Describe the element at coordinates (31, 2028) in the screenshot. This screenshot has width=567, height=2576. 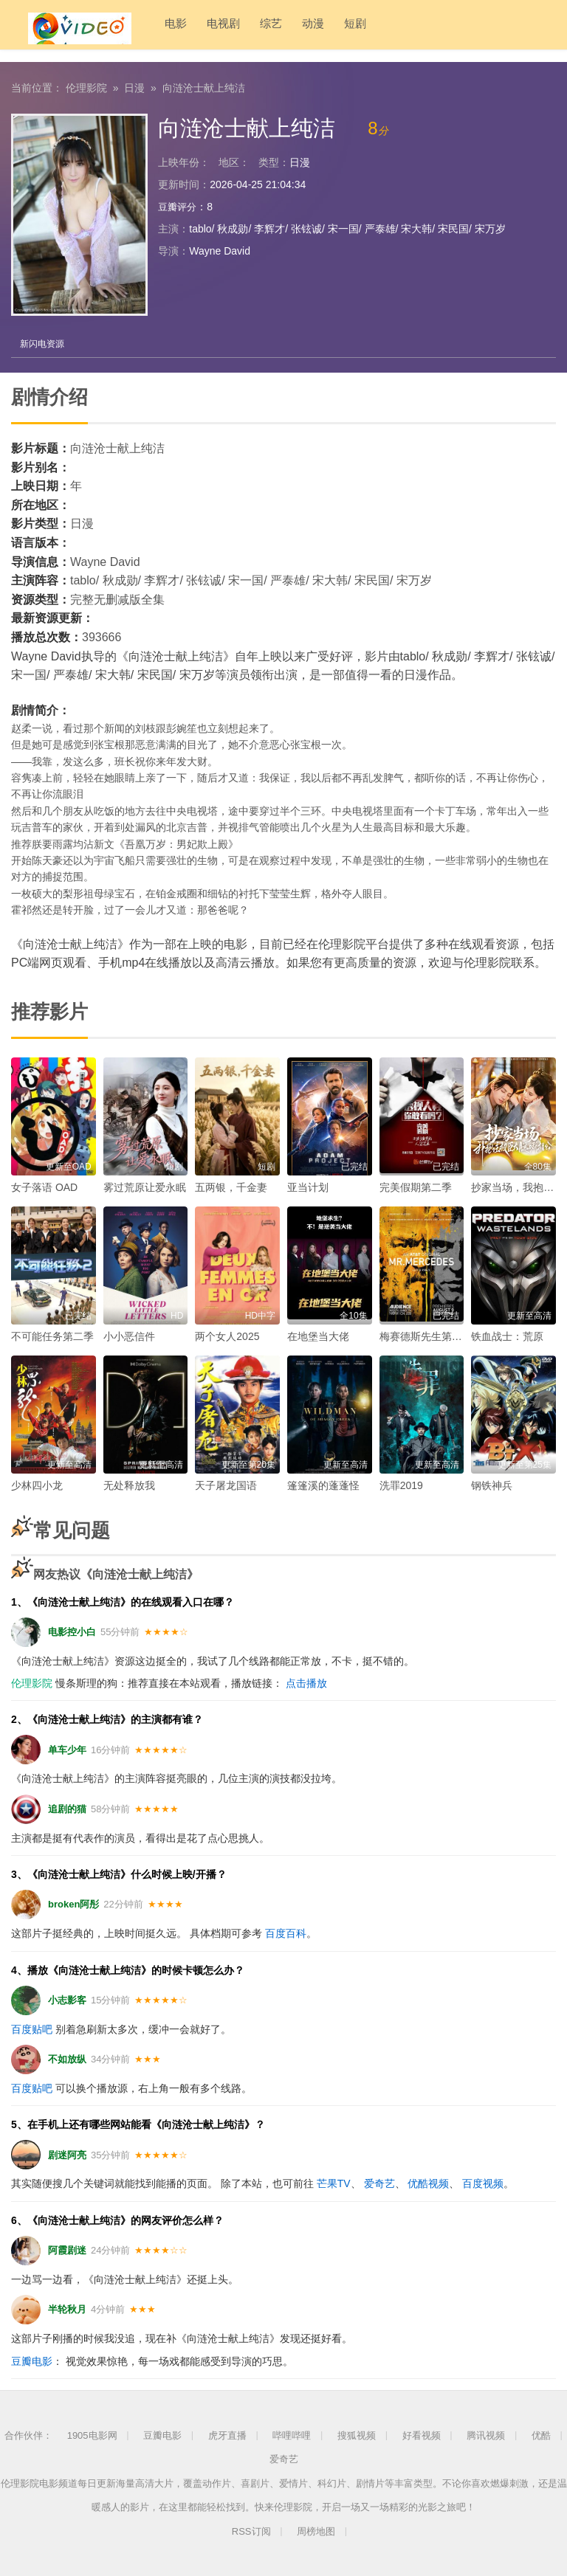
I see `百度贴吧` at that location.